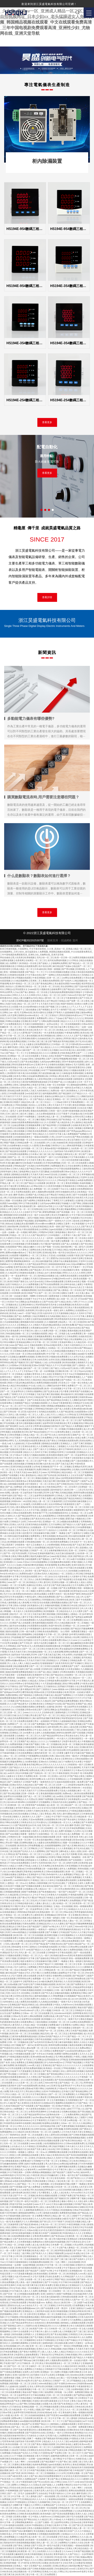  What do you see at coordinates (21, 2233) in the screenshot?
I see `老司机深夜福利视频` at bounding box center [21, 2233].